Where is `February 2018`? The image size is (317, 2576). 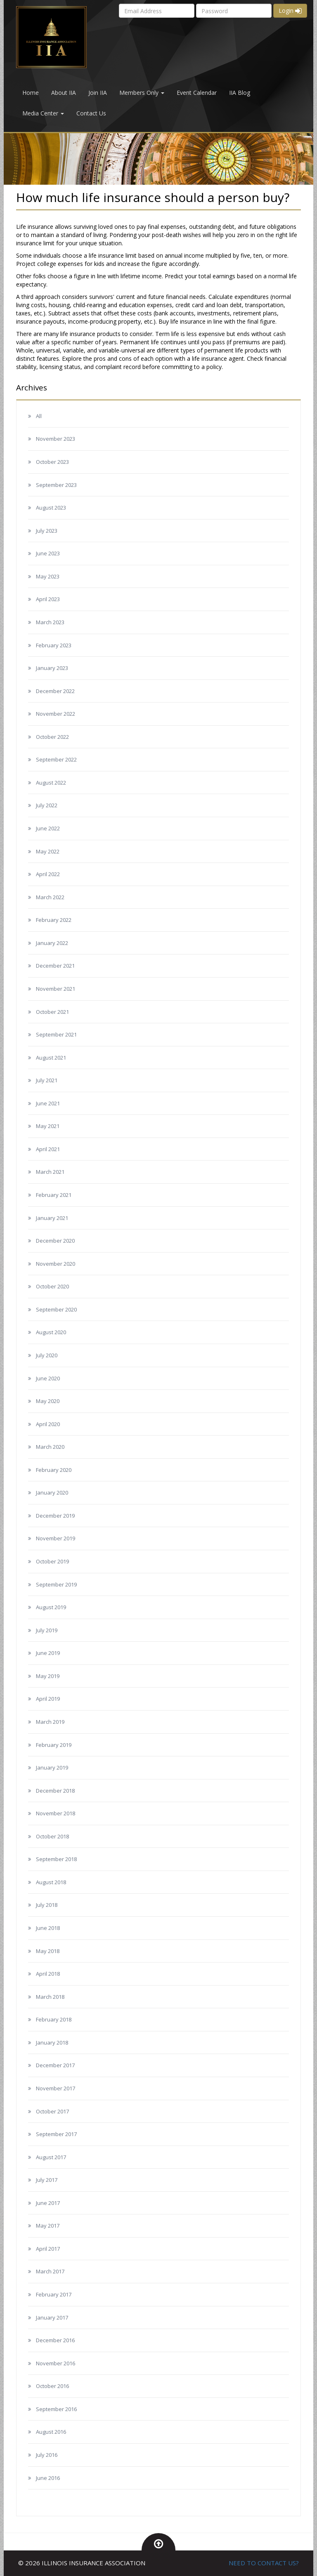
February 2018 is located at coordinates (53, 2019).